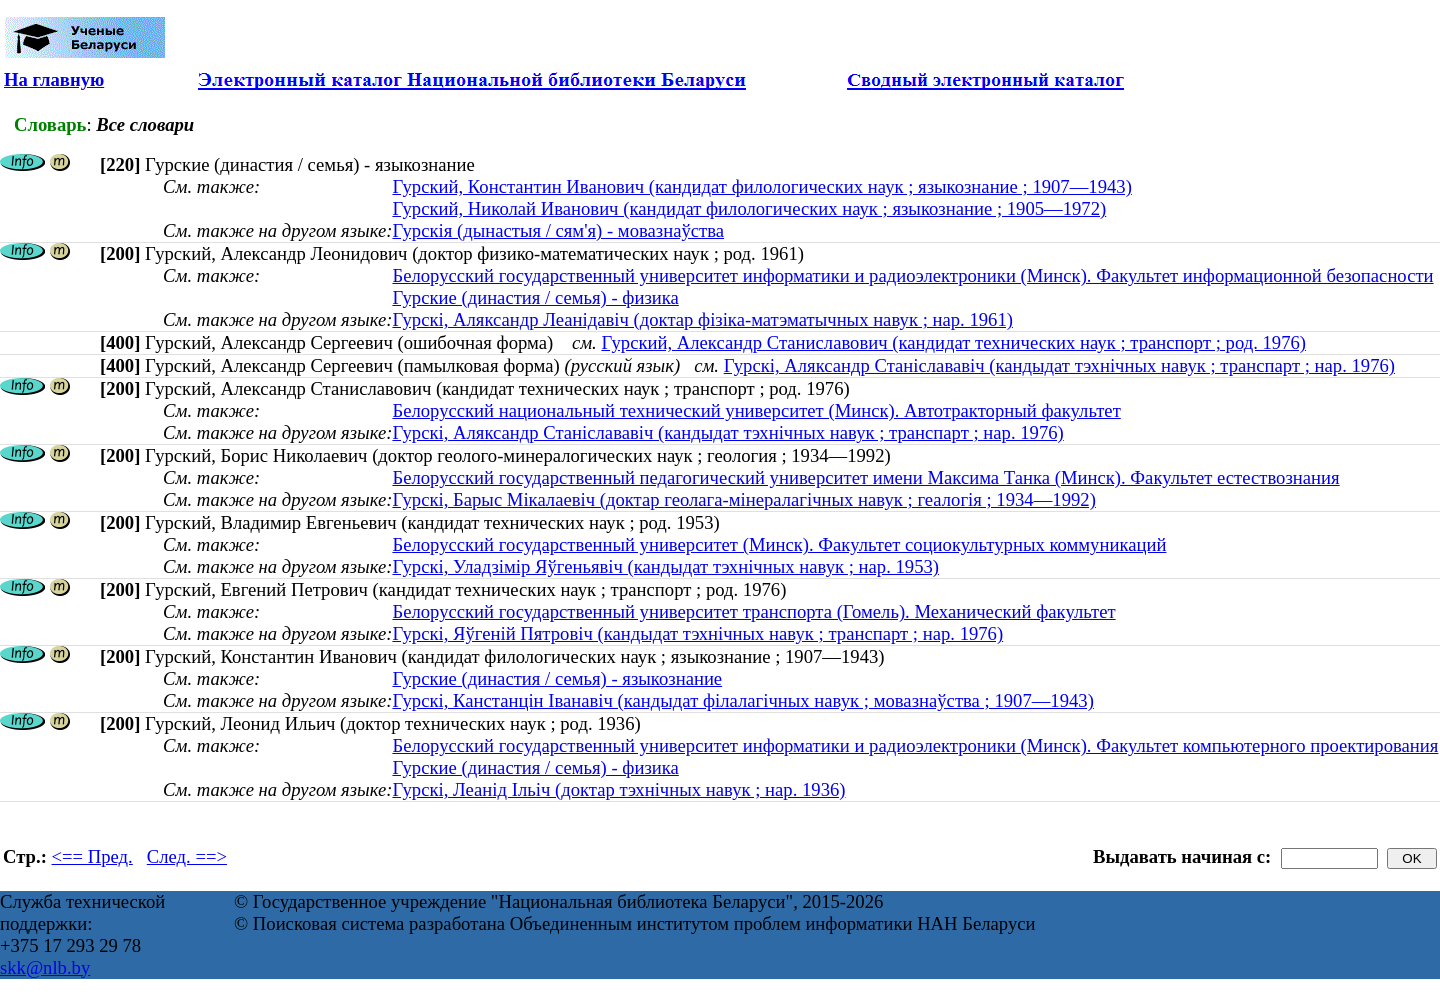 The image size is (1440, 997). What do you see at coordinates (558, 230) in the screenshot?
I see `Гурскія (дынастыя / сям'я) - мовазнаўства` at bounding box center [558, 230].